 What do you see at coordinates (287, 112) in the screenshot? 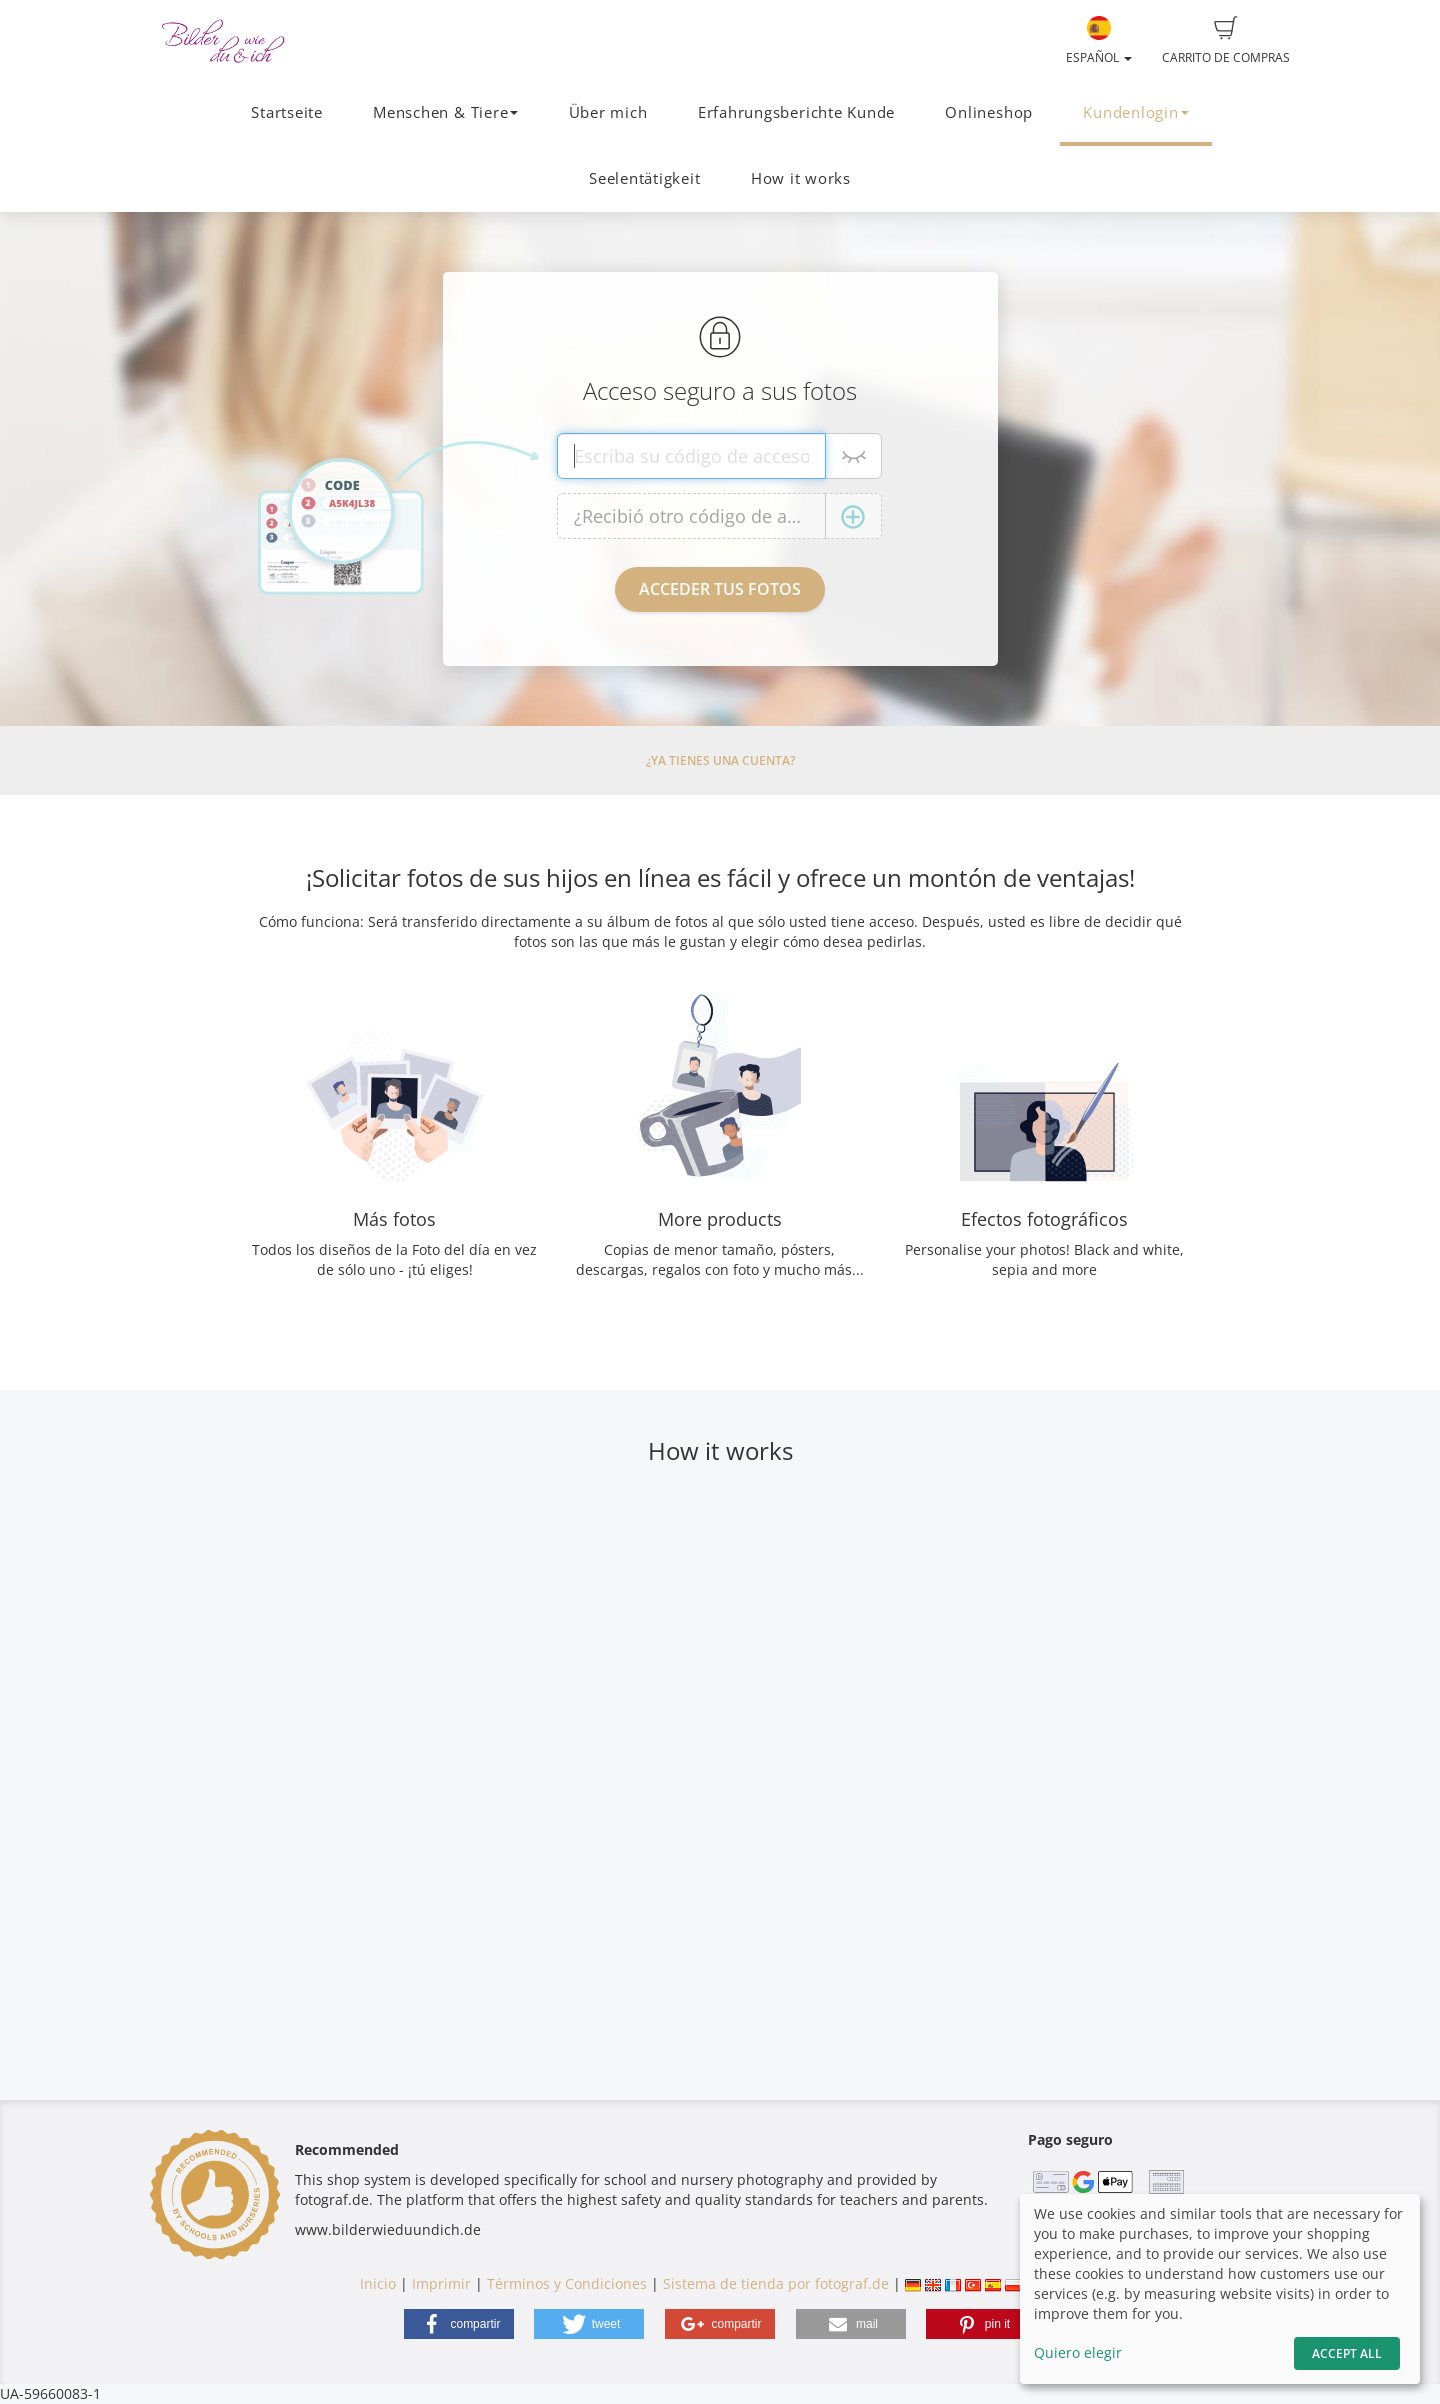
I see `Startseite` at bounding box center [287, 112].